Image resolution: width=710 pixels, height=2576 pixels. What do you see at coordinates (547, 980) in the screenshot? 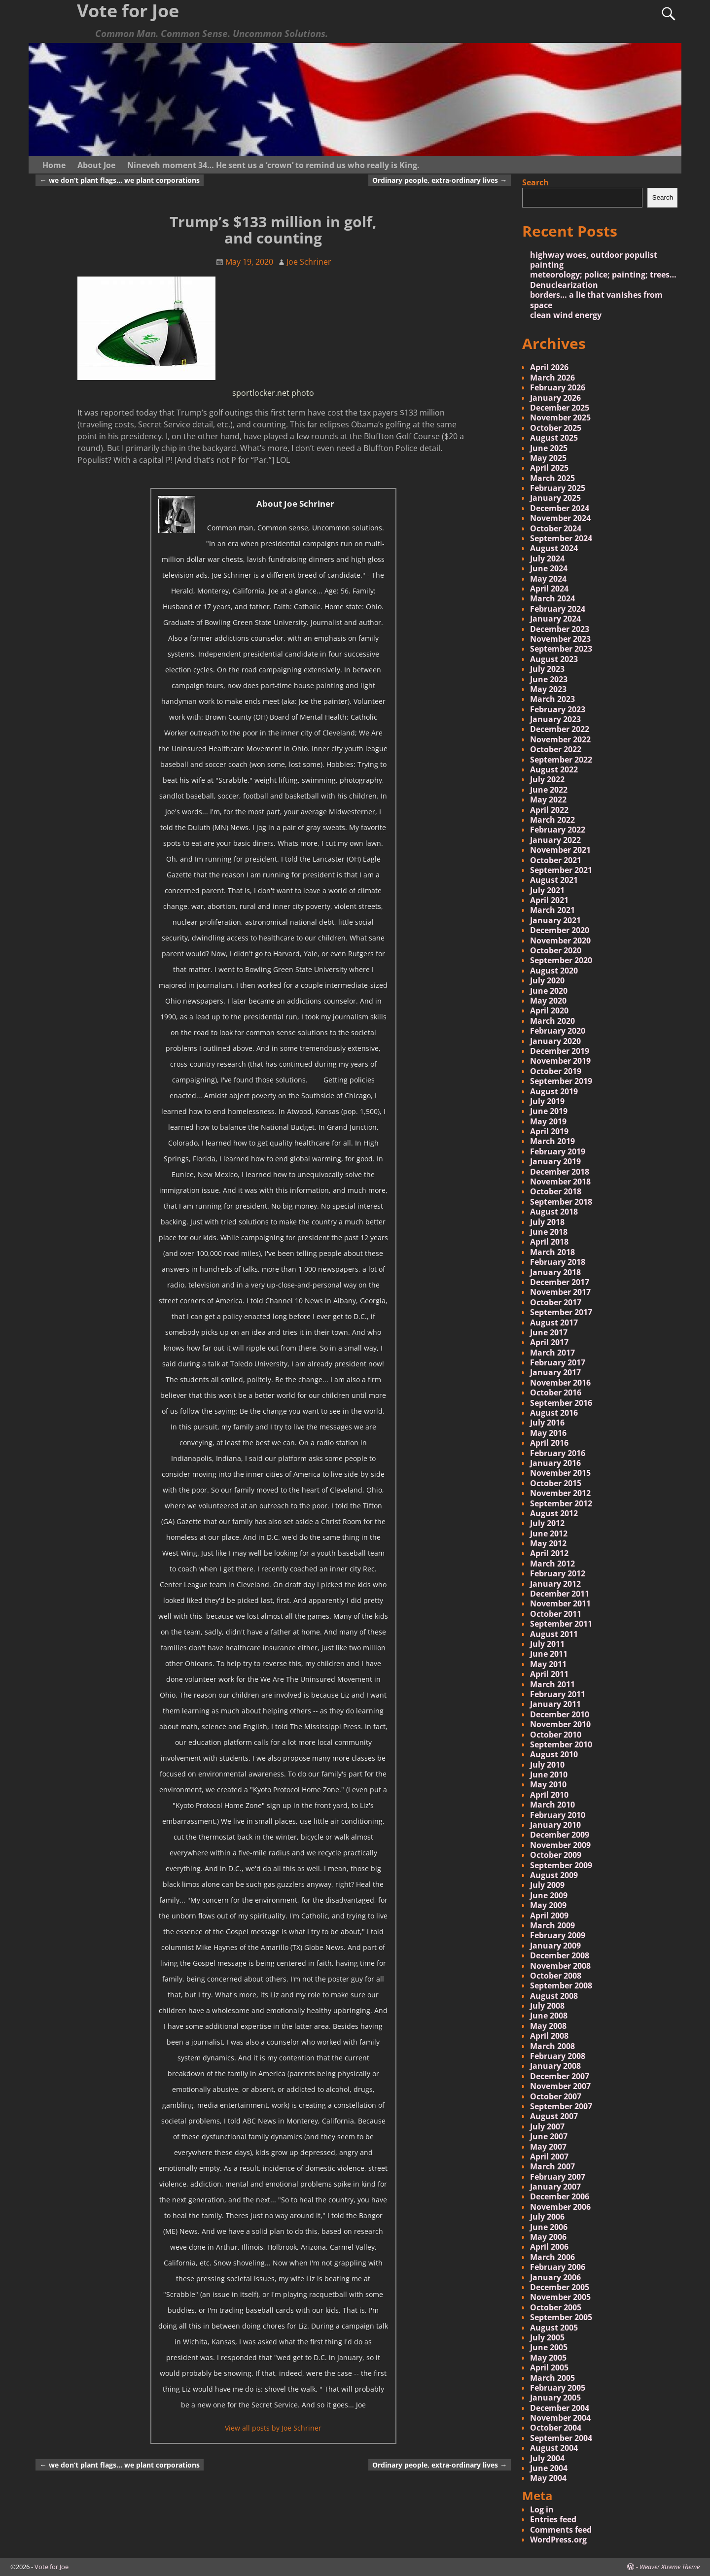
I see `July 2020` at bounding box center [547, 980].